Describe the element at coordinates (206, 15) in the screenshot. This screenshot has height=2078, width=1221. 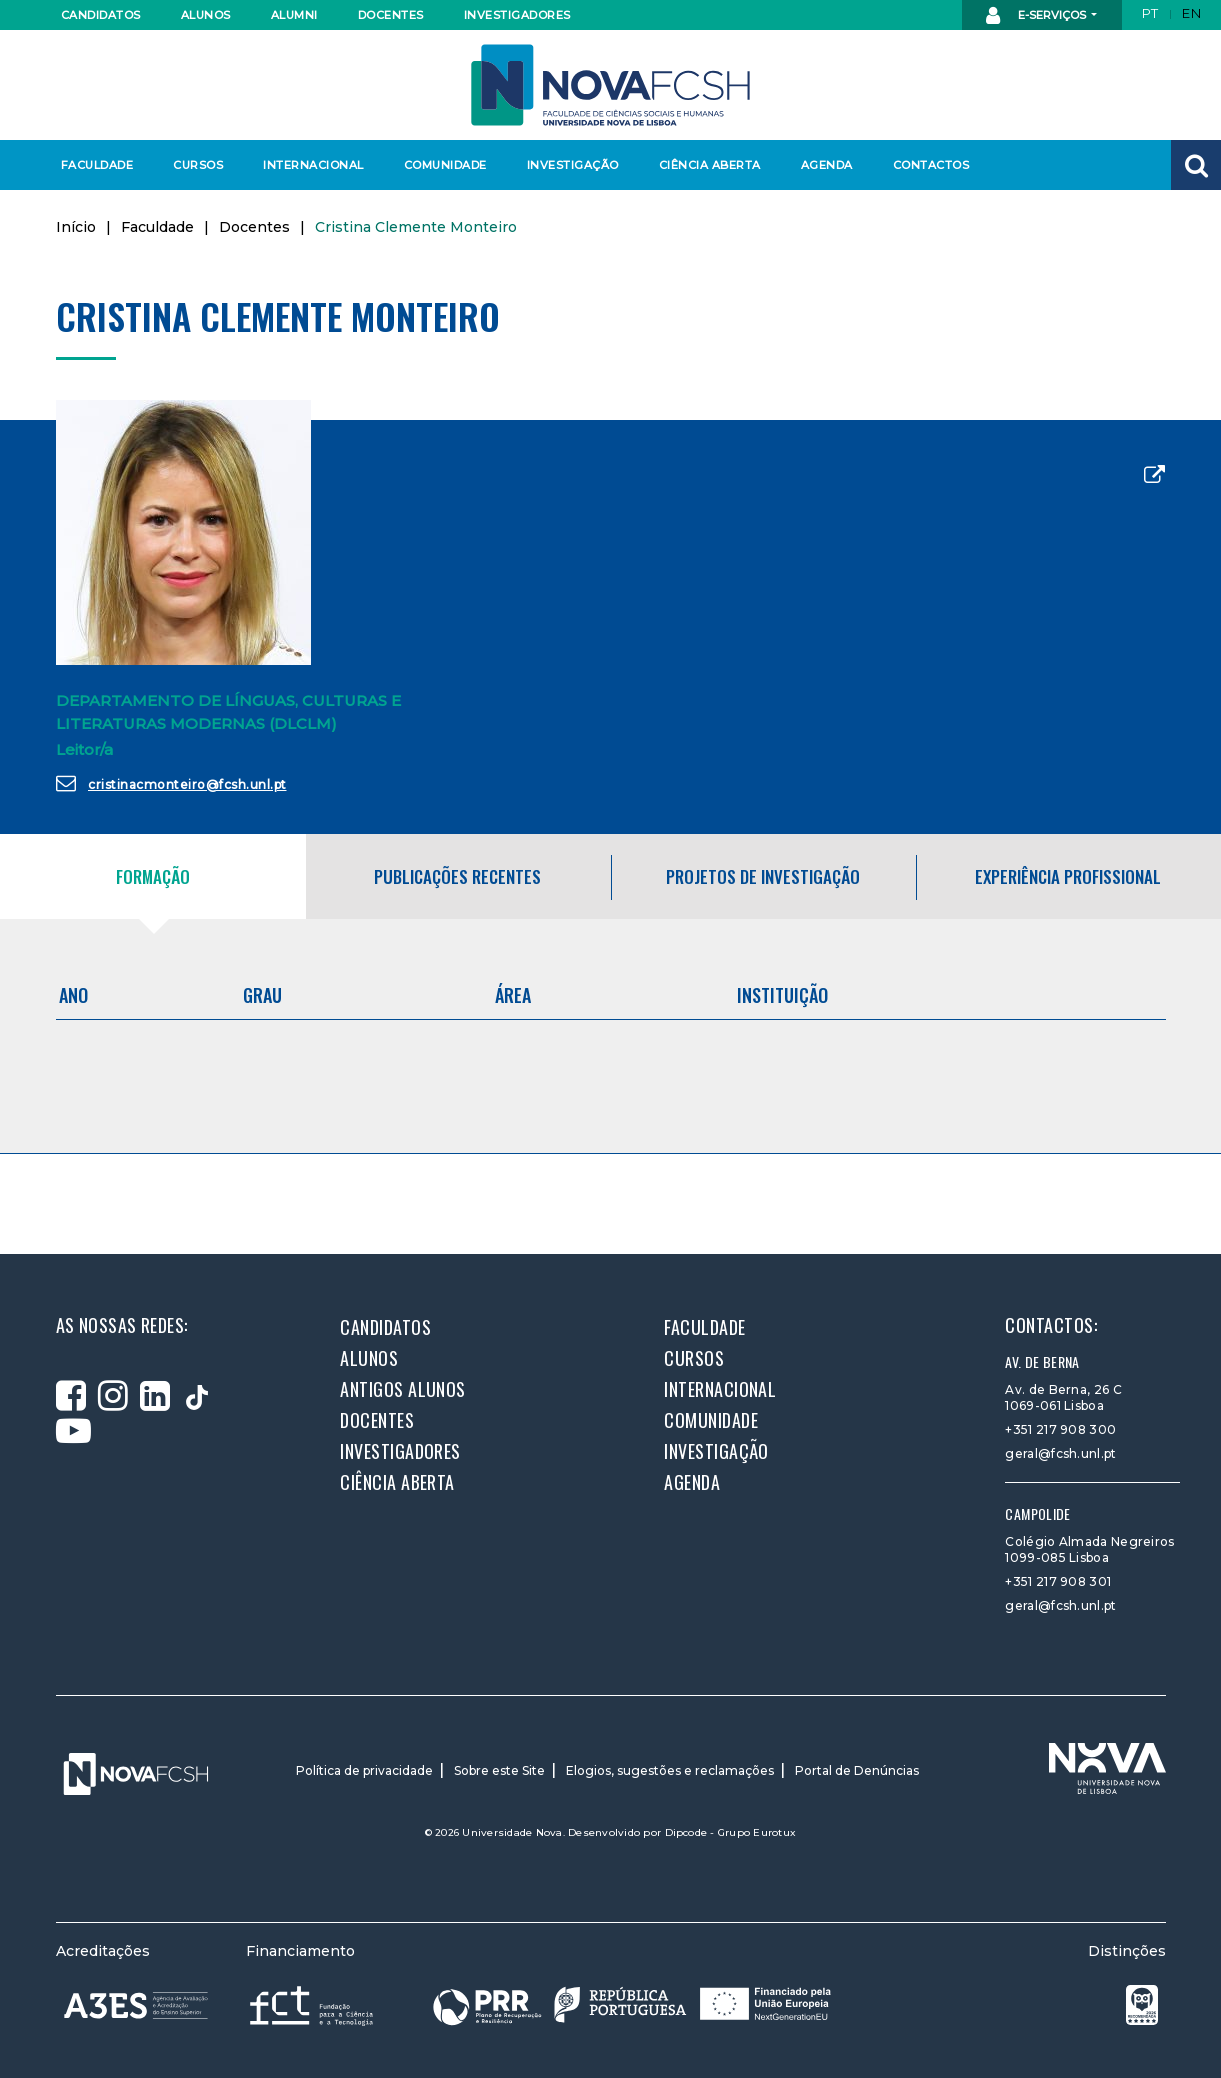
I see `Alunos` at that location.